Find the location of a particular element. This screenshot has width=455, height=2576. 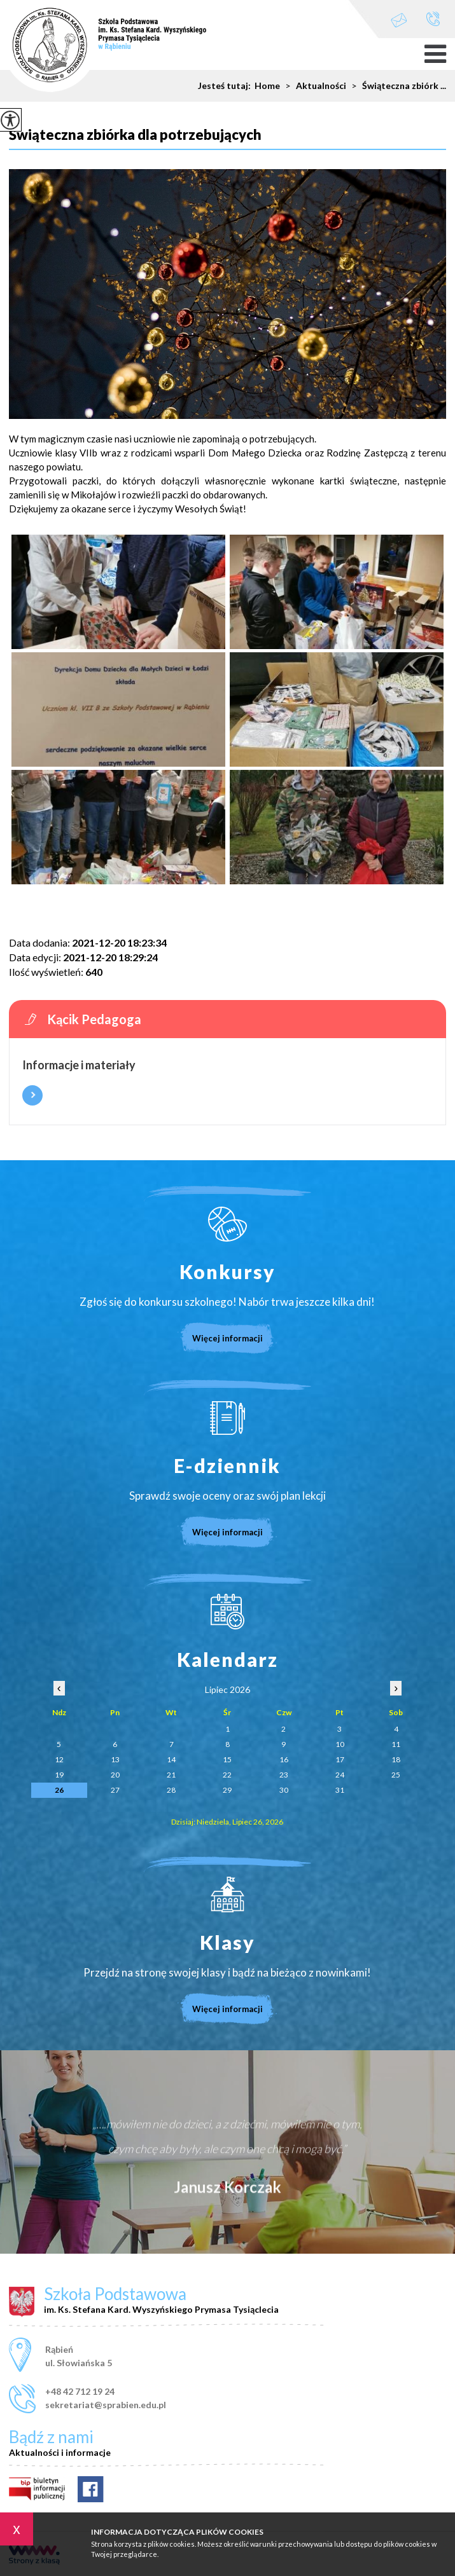

+48 42 712 19 24 is located at coordinates (433, 18).